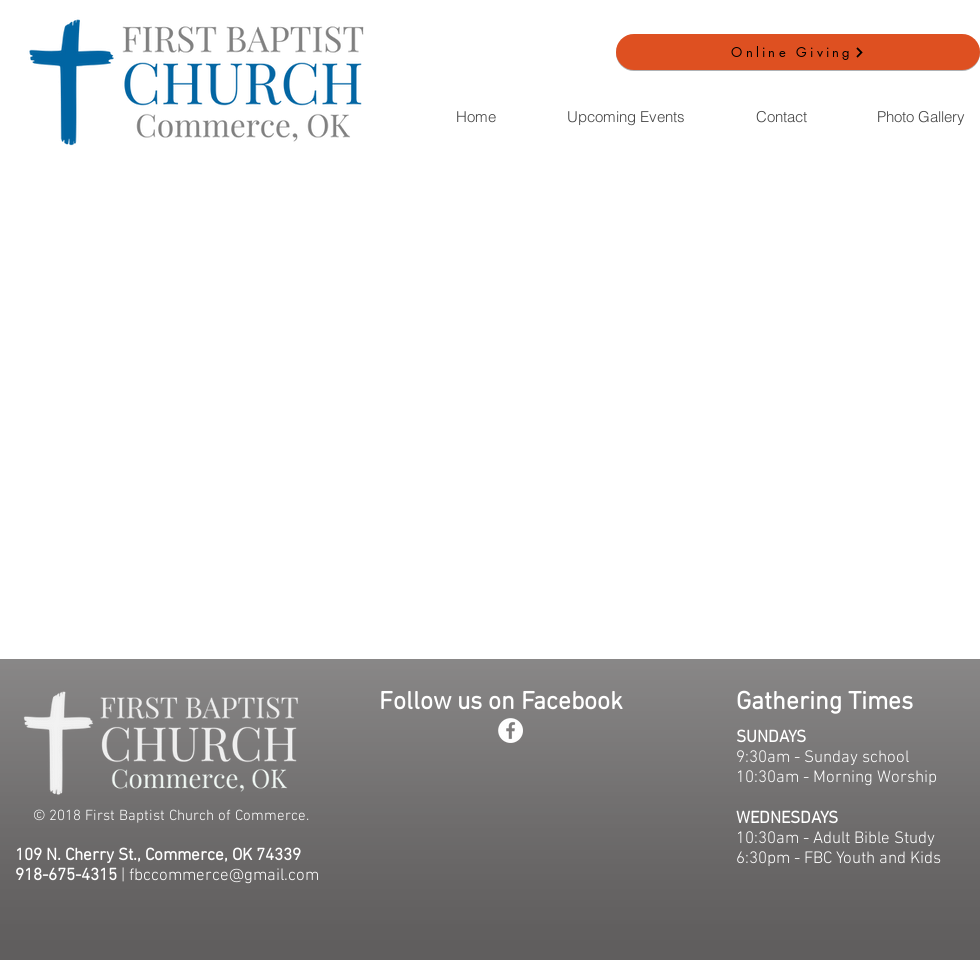 The image size is (980, 960). Describe the element at coordinates (510, 730) in the screenshot. I see `[Facebook - White Circle]` at that location.